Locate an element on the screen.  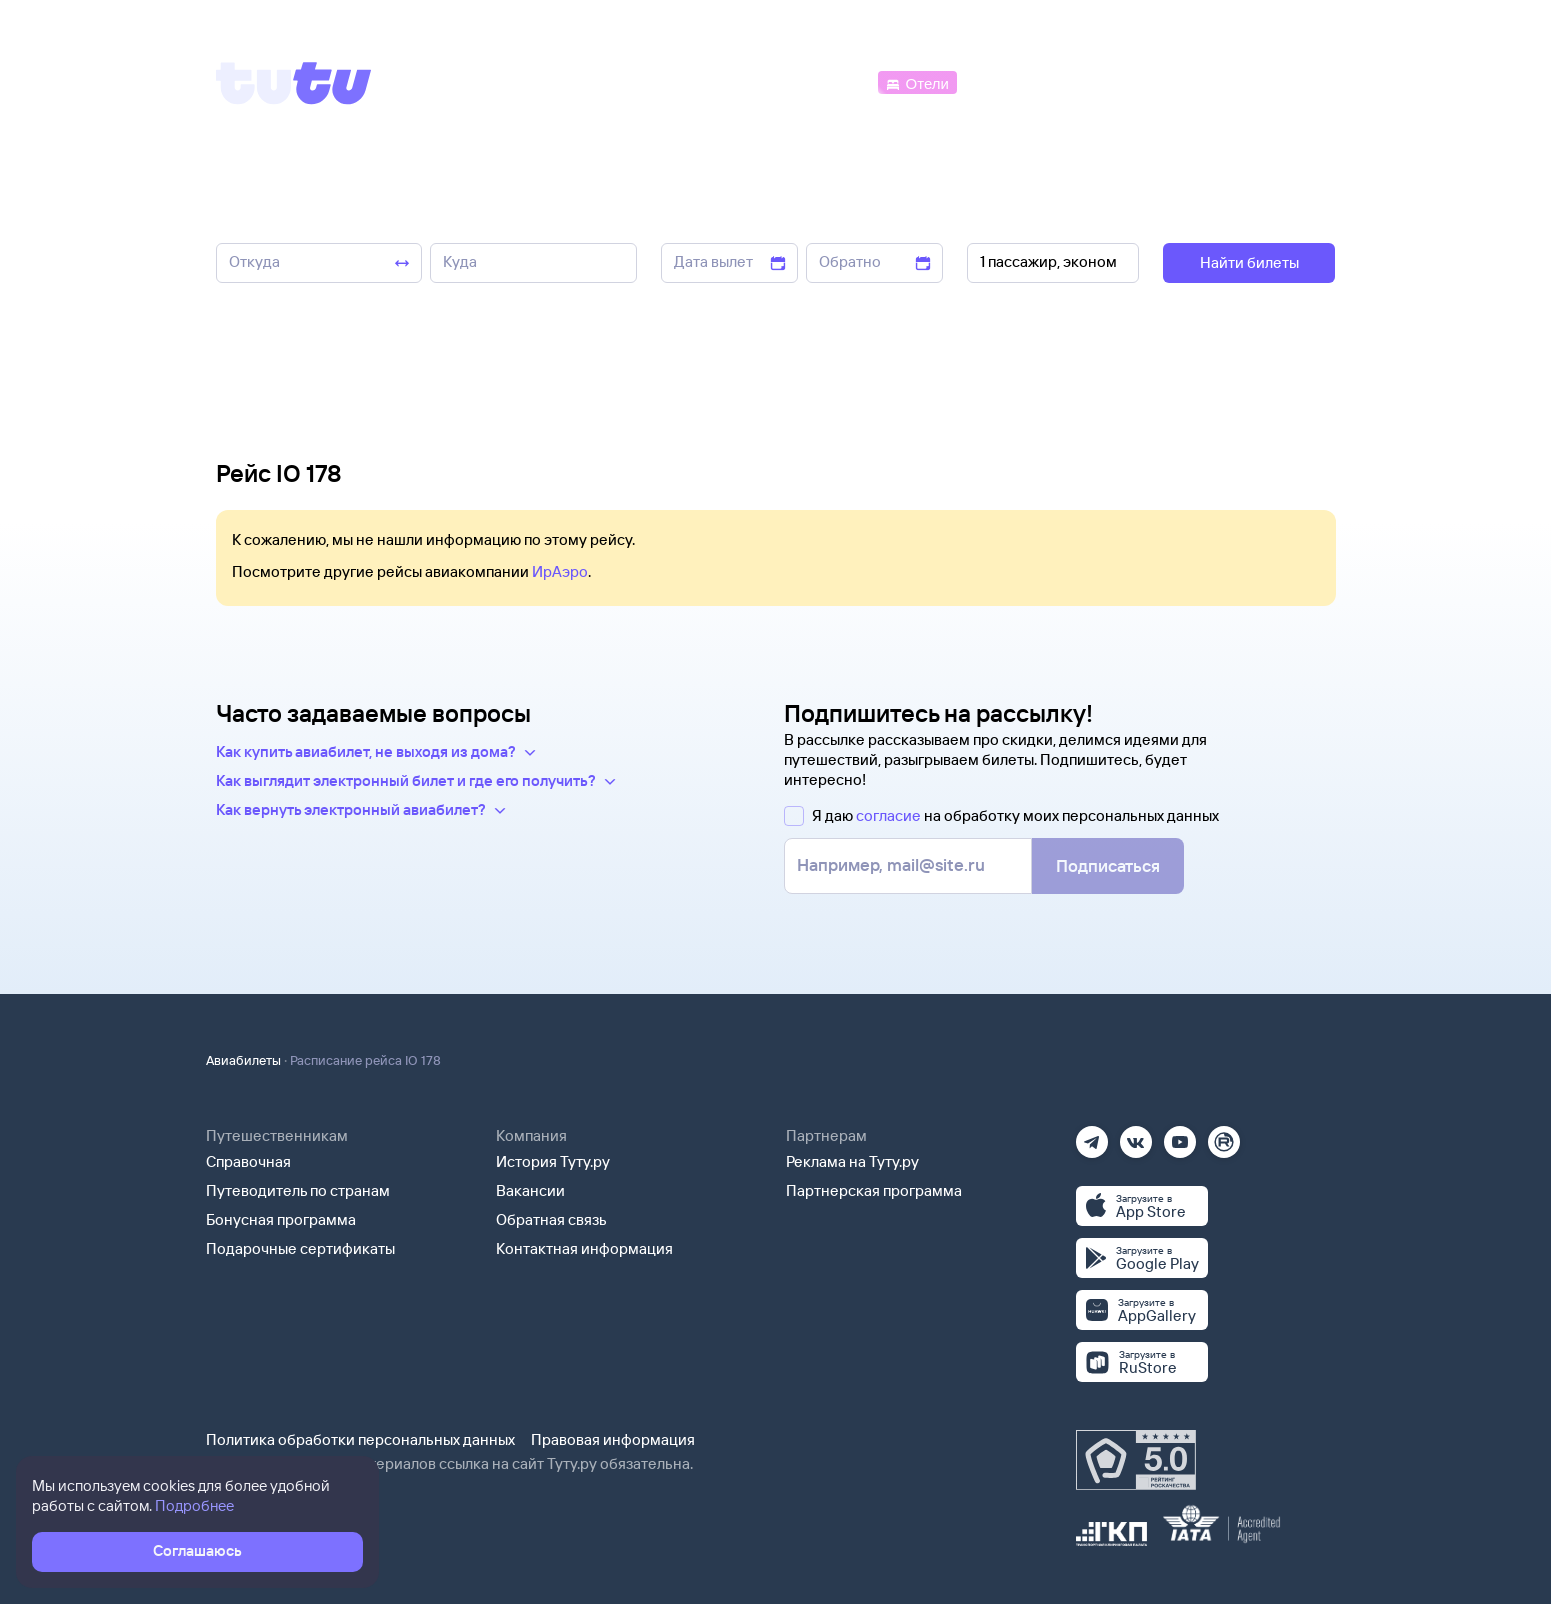
[Ж/д билеты] is located at coordinates (725, 81).